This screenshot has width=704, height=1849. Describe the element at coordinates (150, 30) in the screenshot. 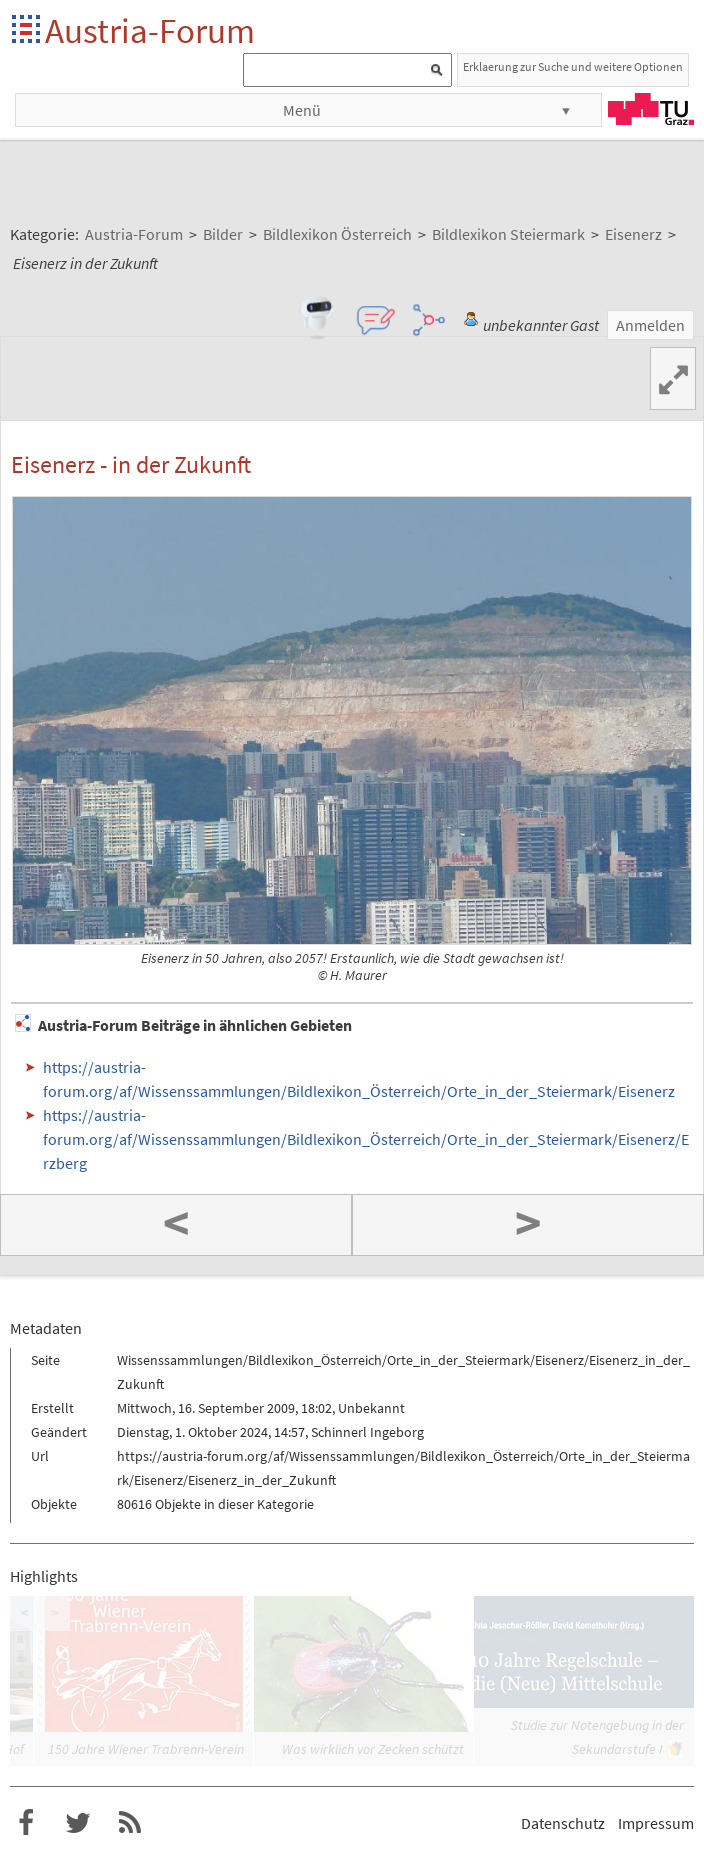

I see `Austria-Forum` at that location.